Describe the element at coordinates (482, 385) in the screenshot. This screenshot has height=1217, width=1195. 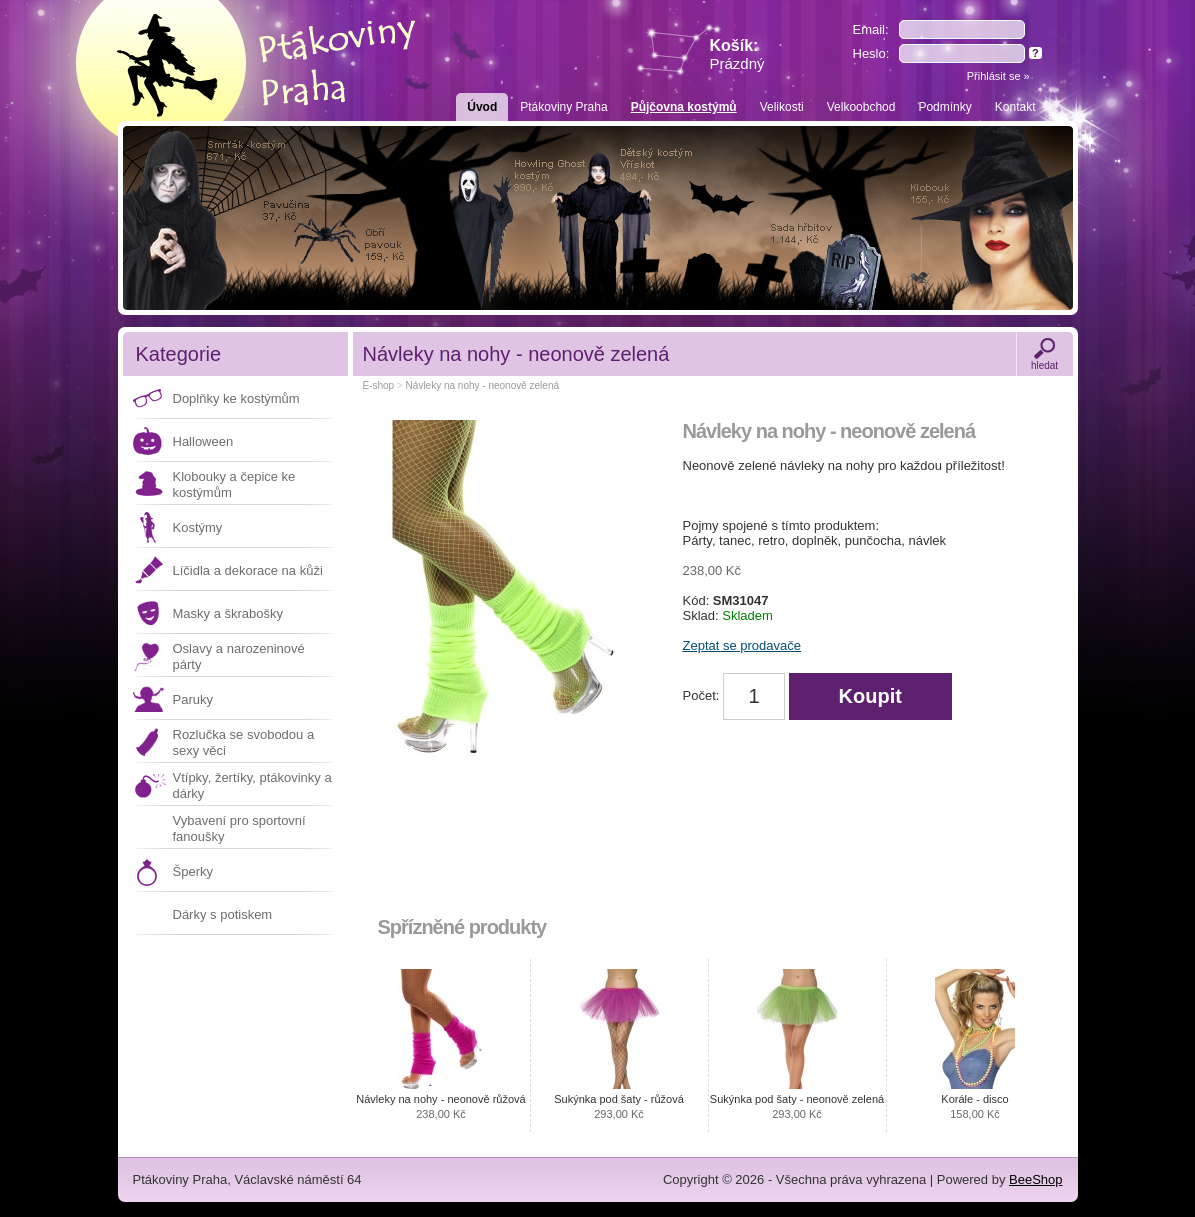
I see `Návleky na nohy - neonově zelená` at that location.